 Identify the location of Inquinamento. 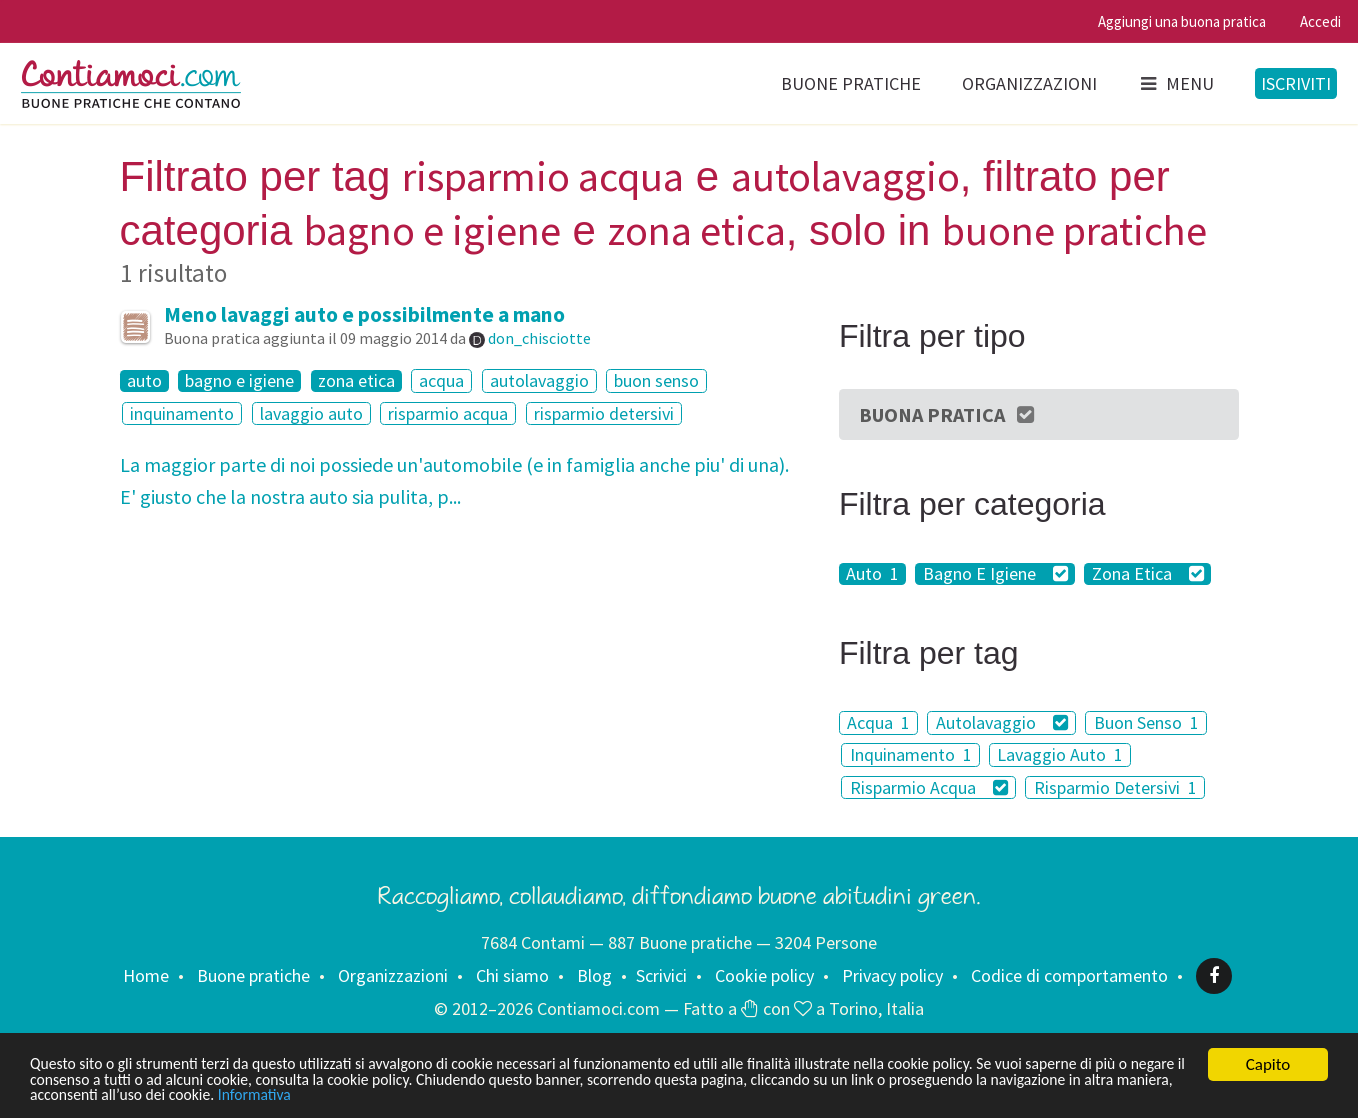
(911, 754).